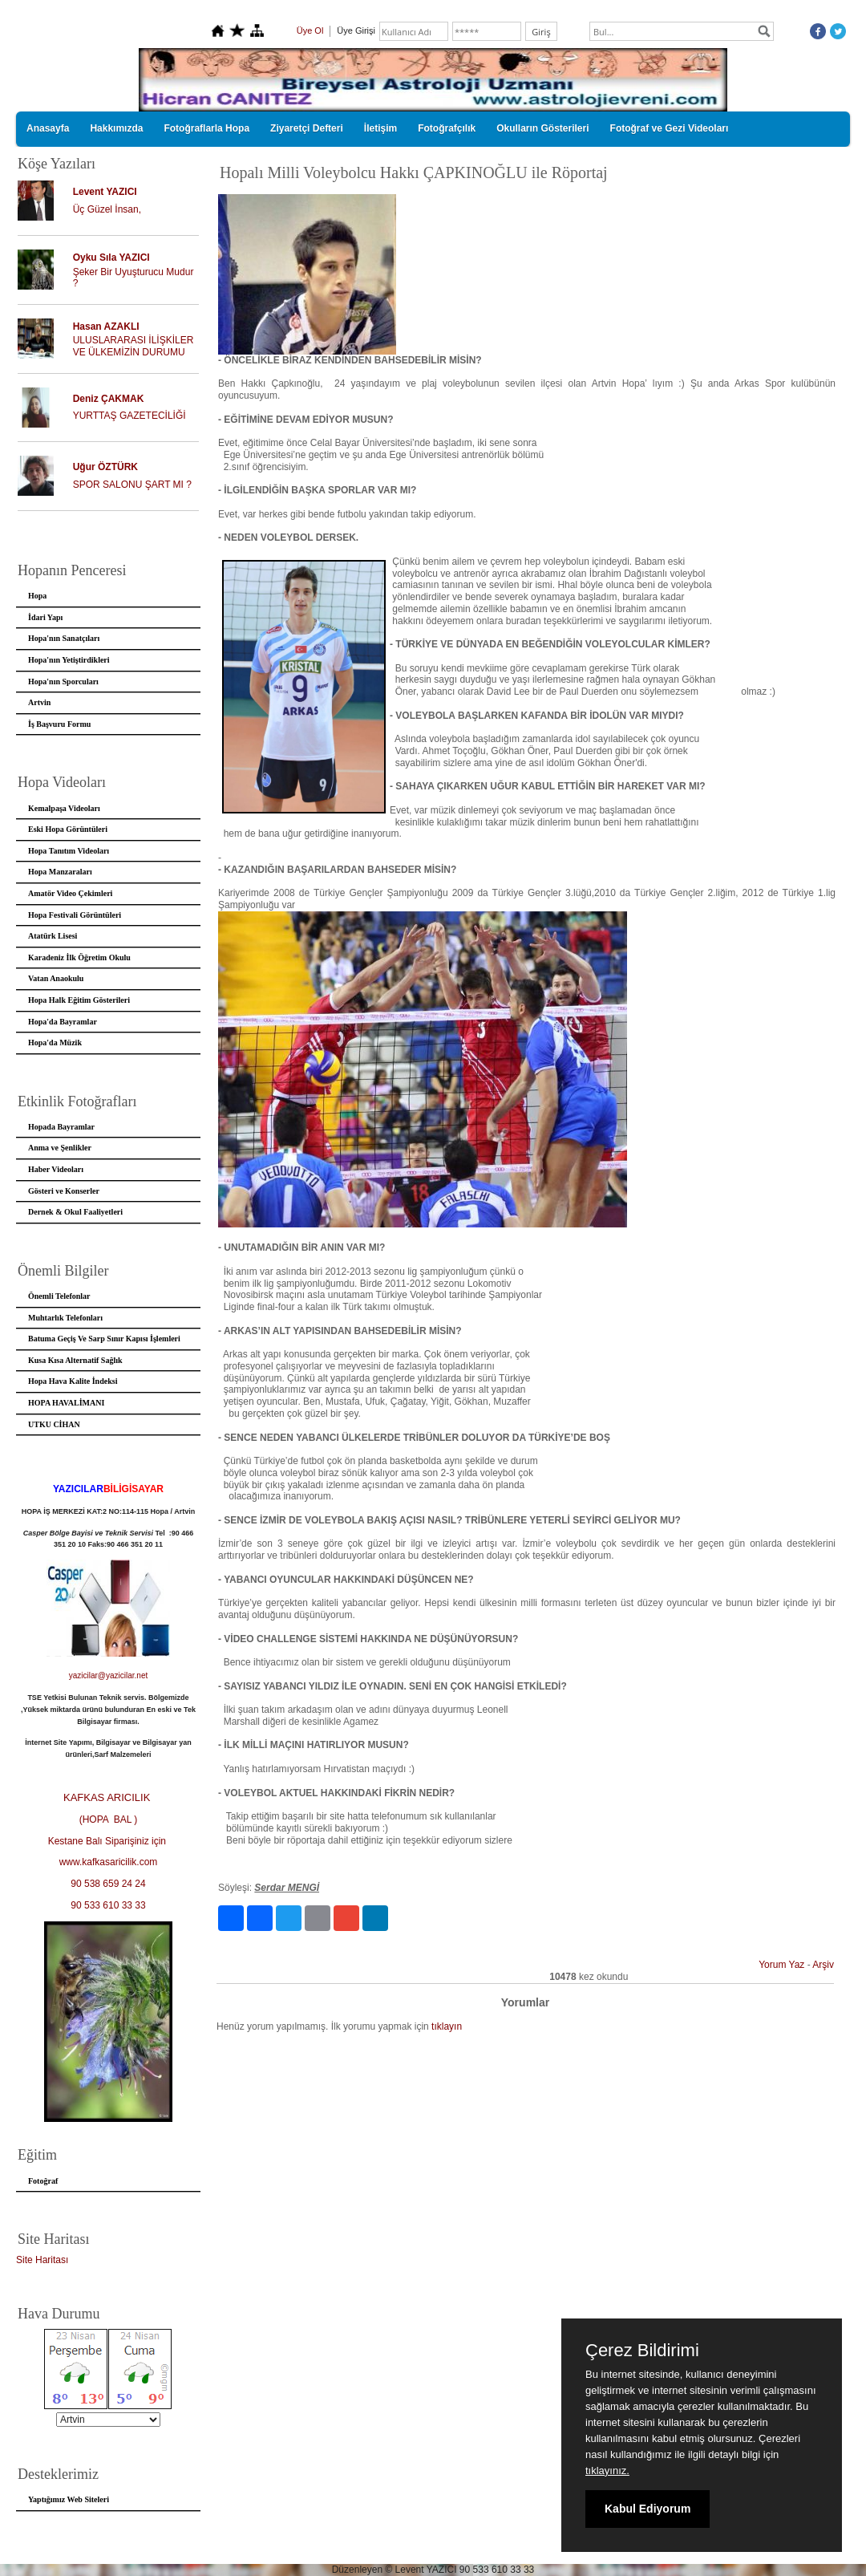  Describe the element at coordinates (669, 128) in the screenshot. I see `Fotoğraf ve Gezi Videoları` at that location.